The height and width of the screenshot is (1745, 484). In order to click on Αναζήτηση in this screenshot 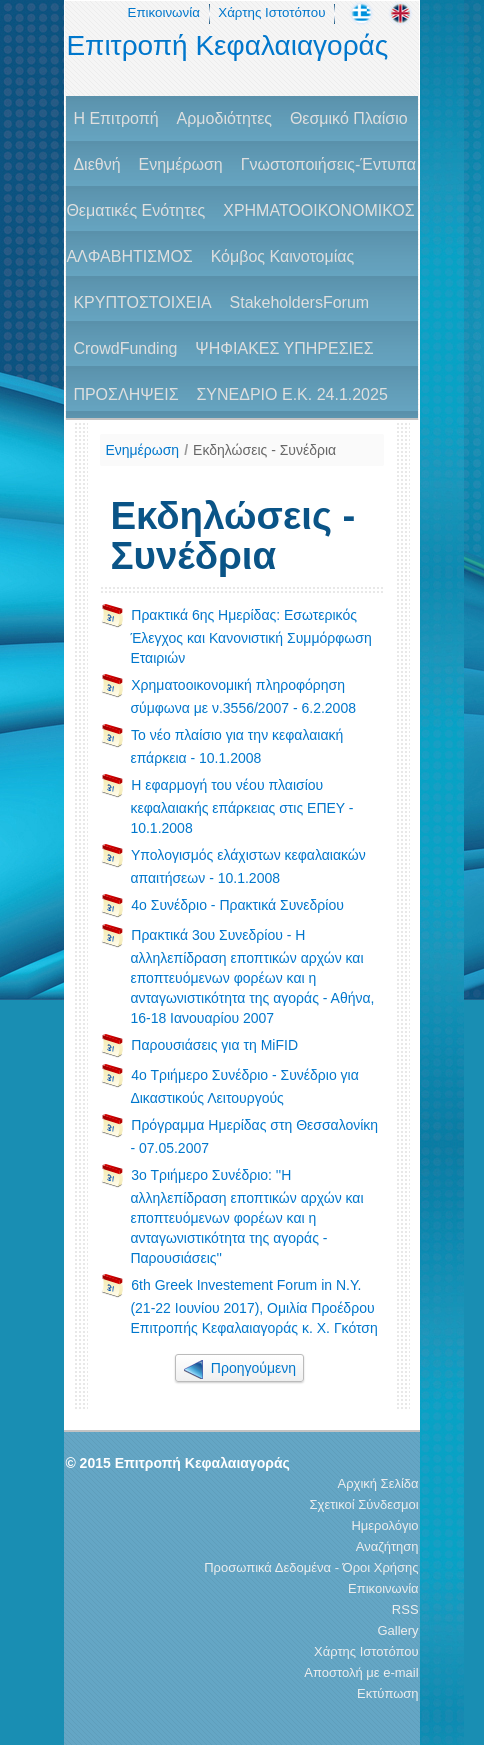, I will do `click(387, 1546)`.